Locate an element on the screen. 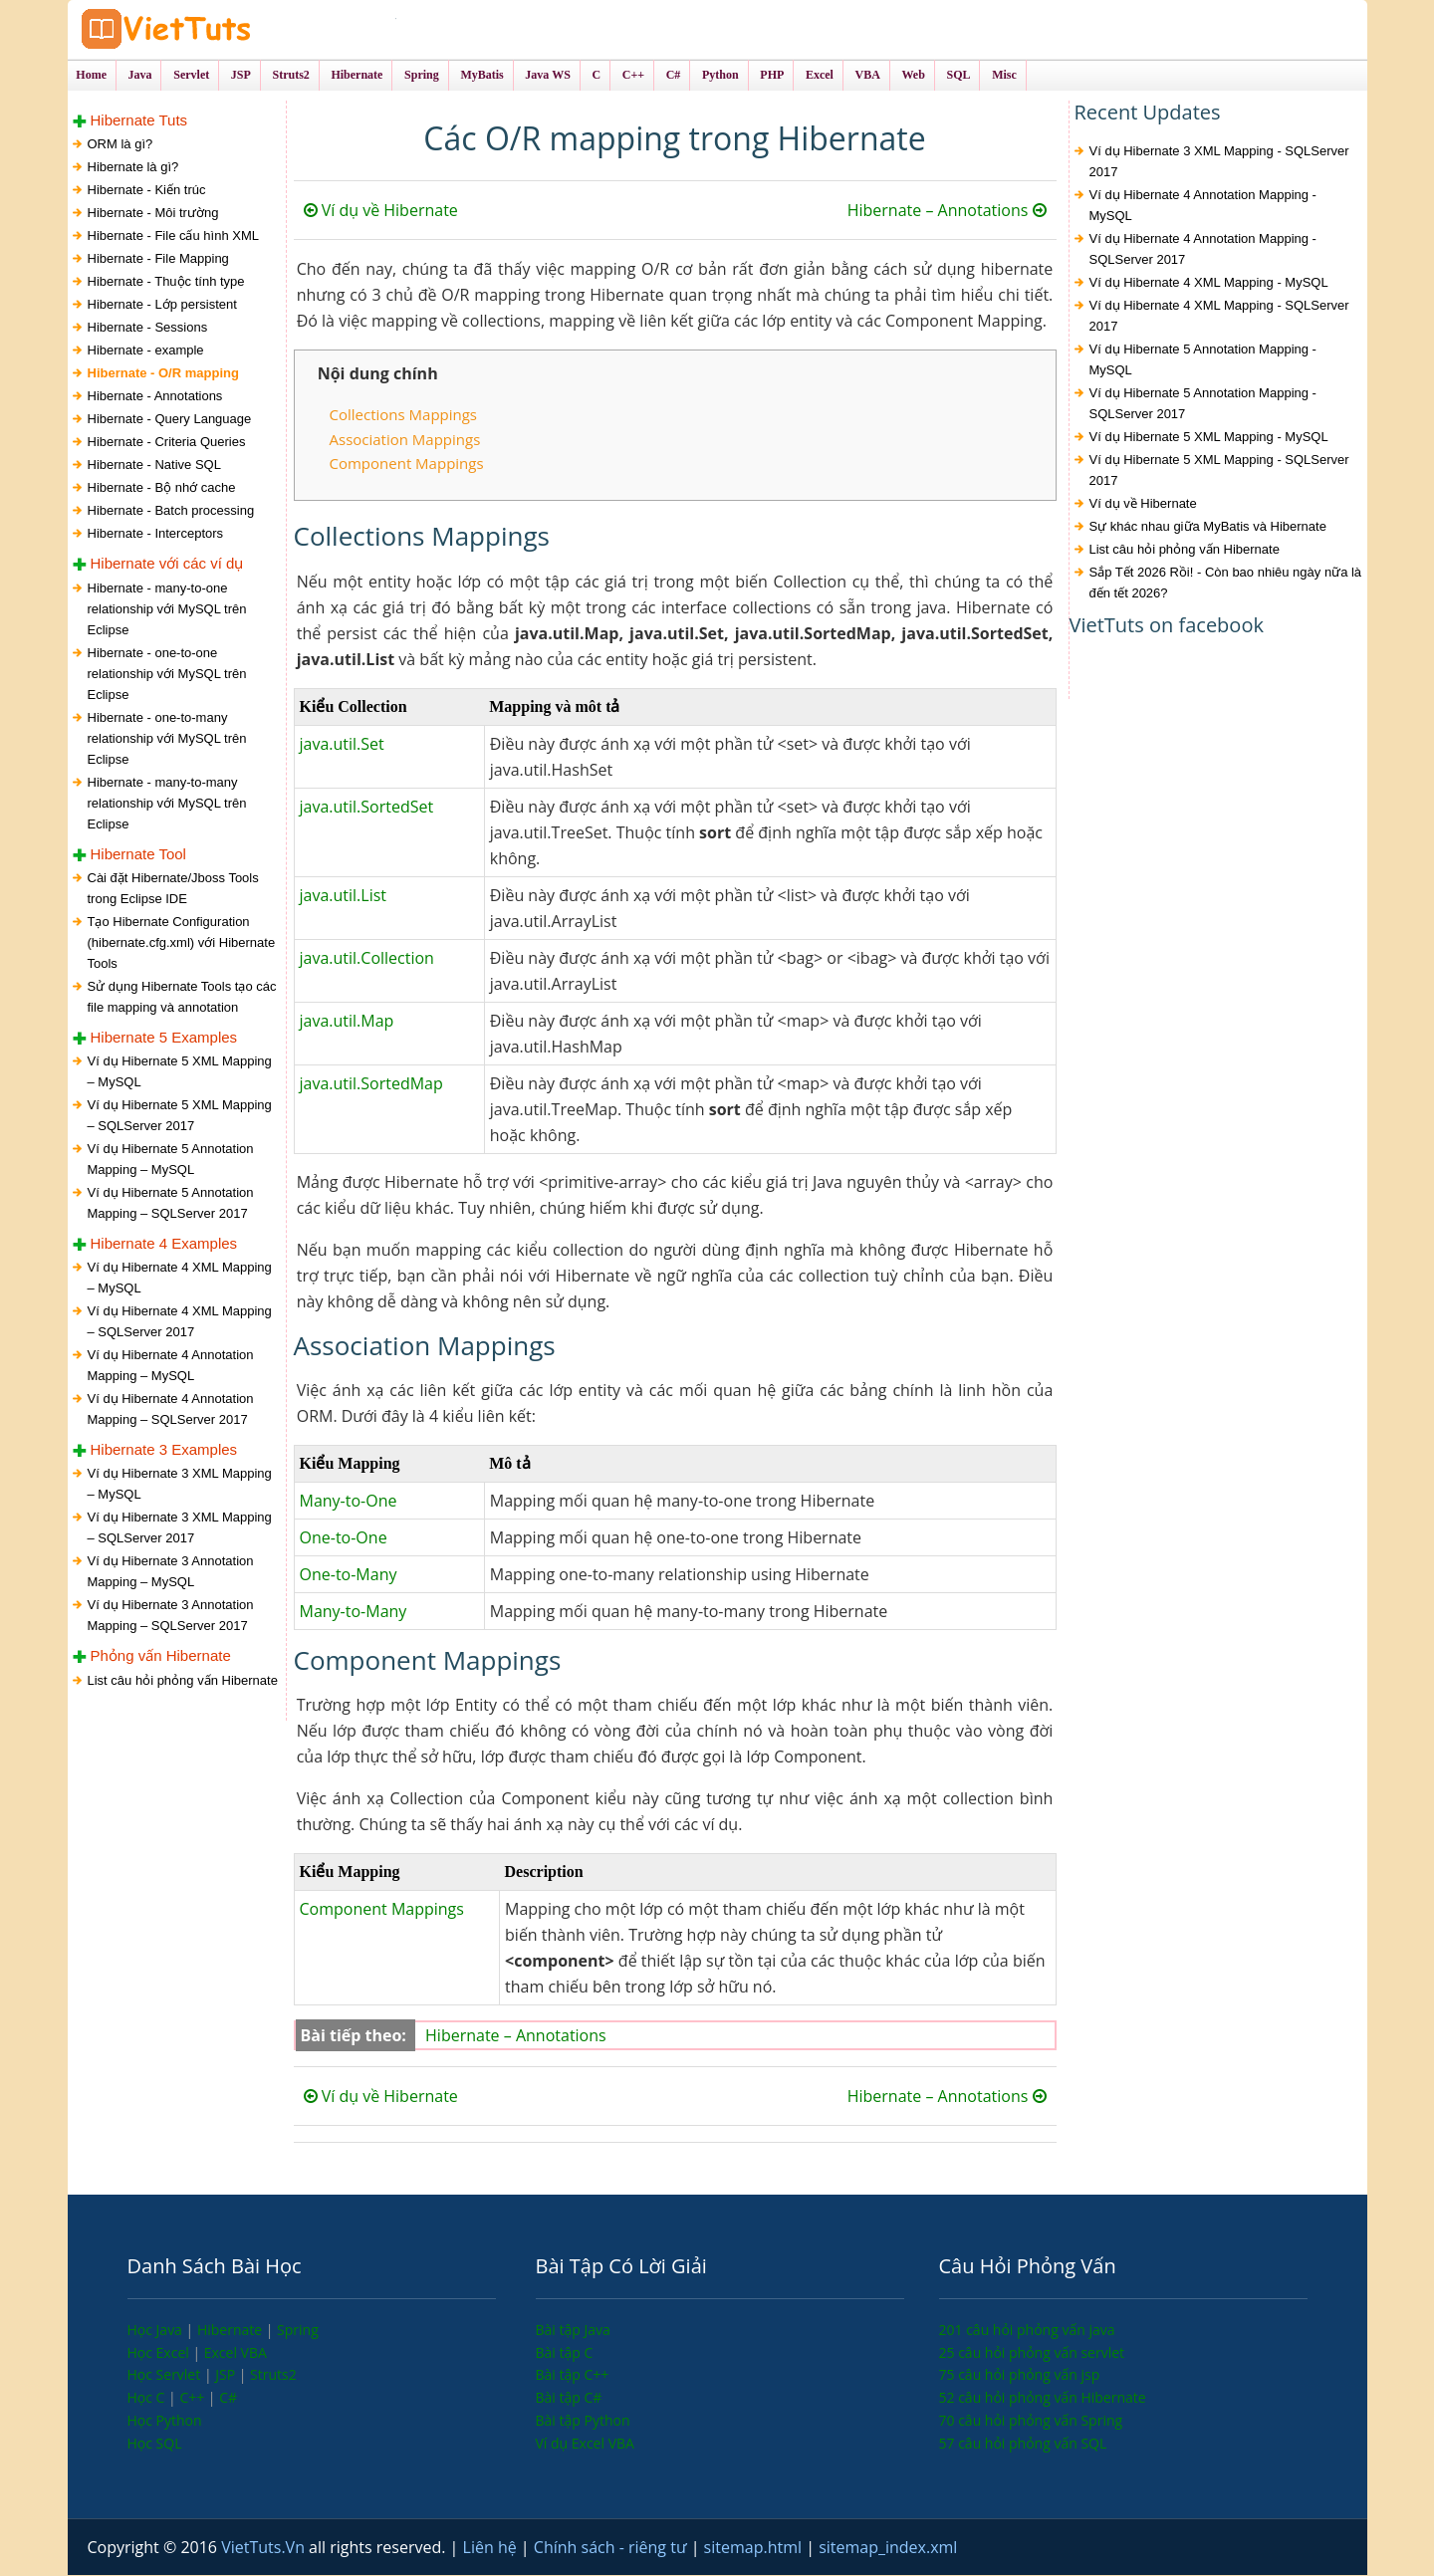  Ví dụ Hibernate 3 XML Mapping – MySQL is located at coordinates (180, 1485).